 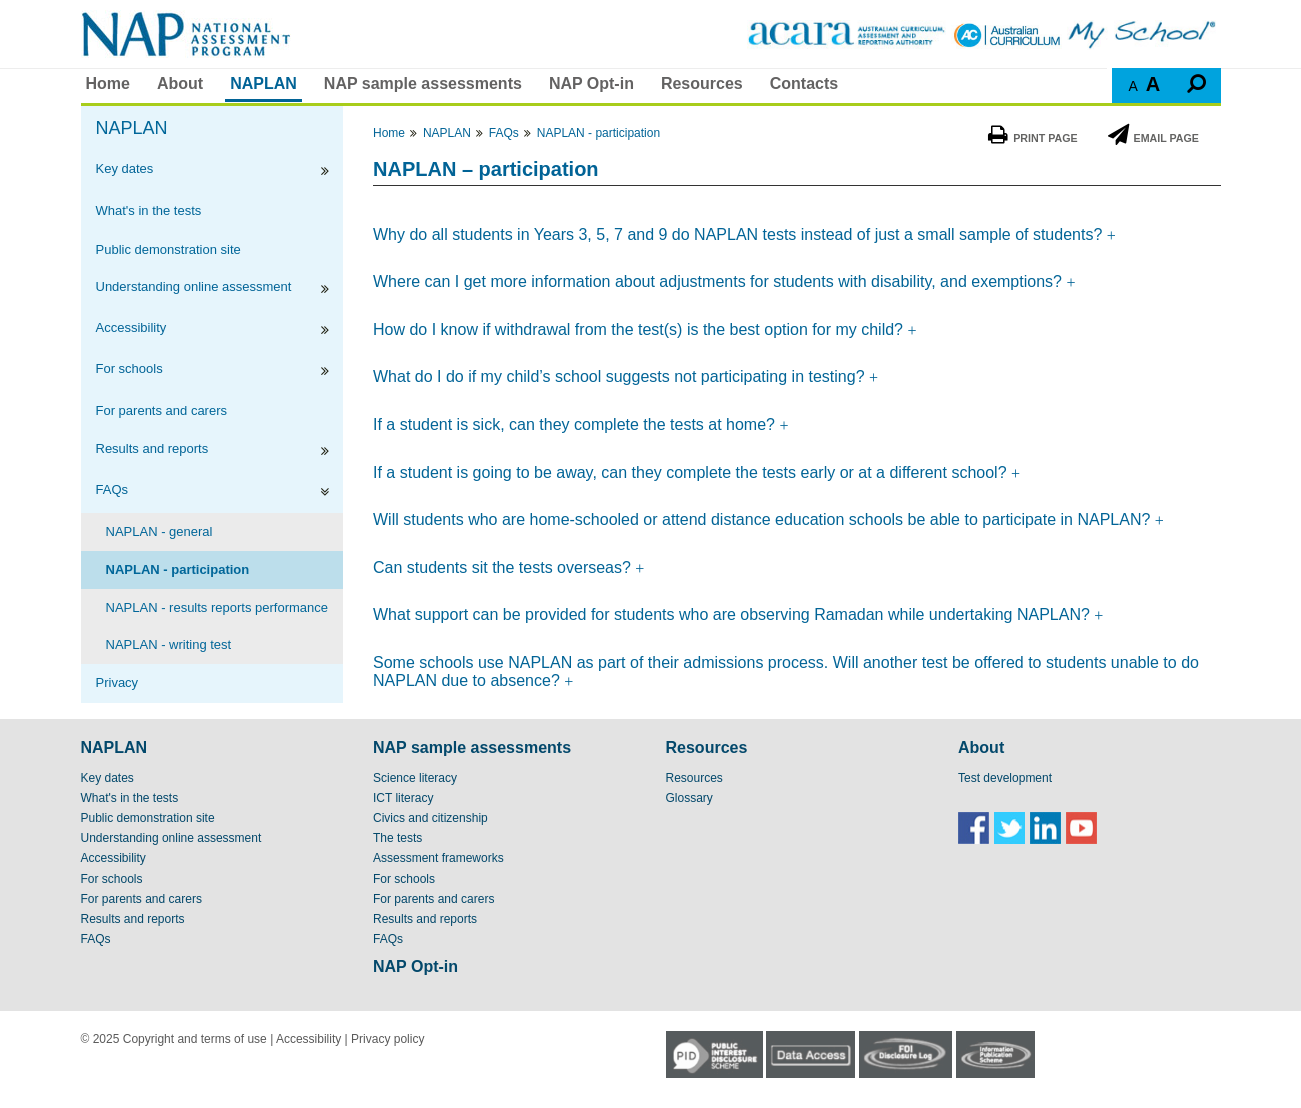 What do you see at coordinates (1153, 138) in the screenshot?
I see `Email Page` at bounding box center [1153, 138].